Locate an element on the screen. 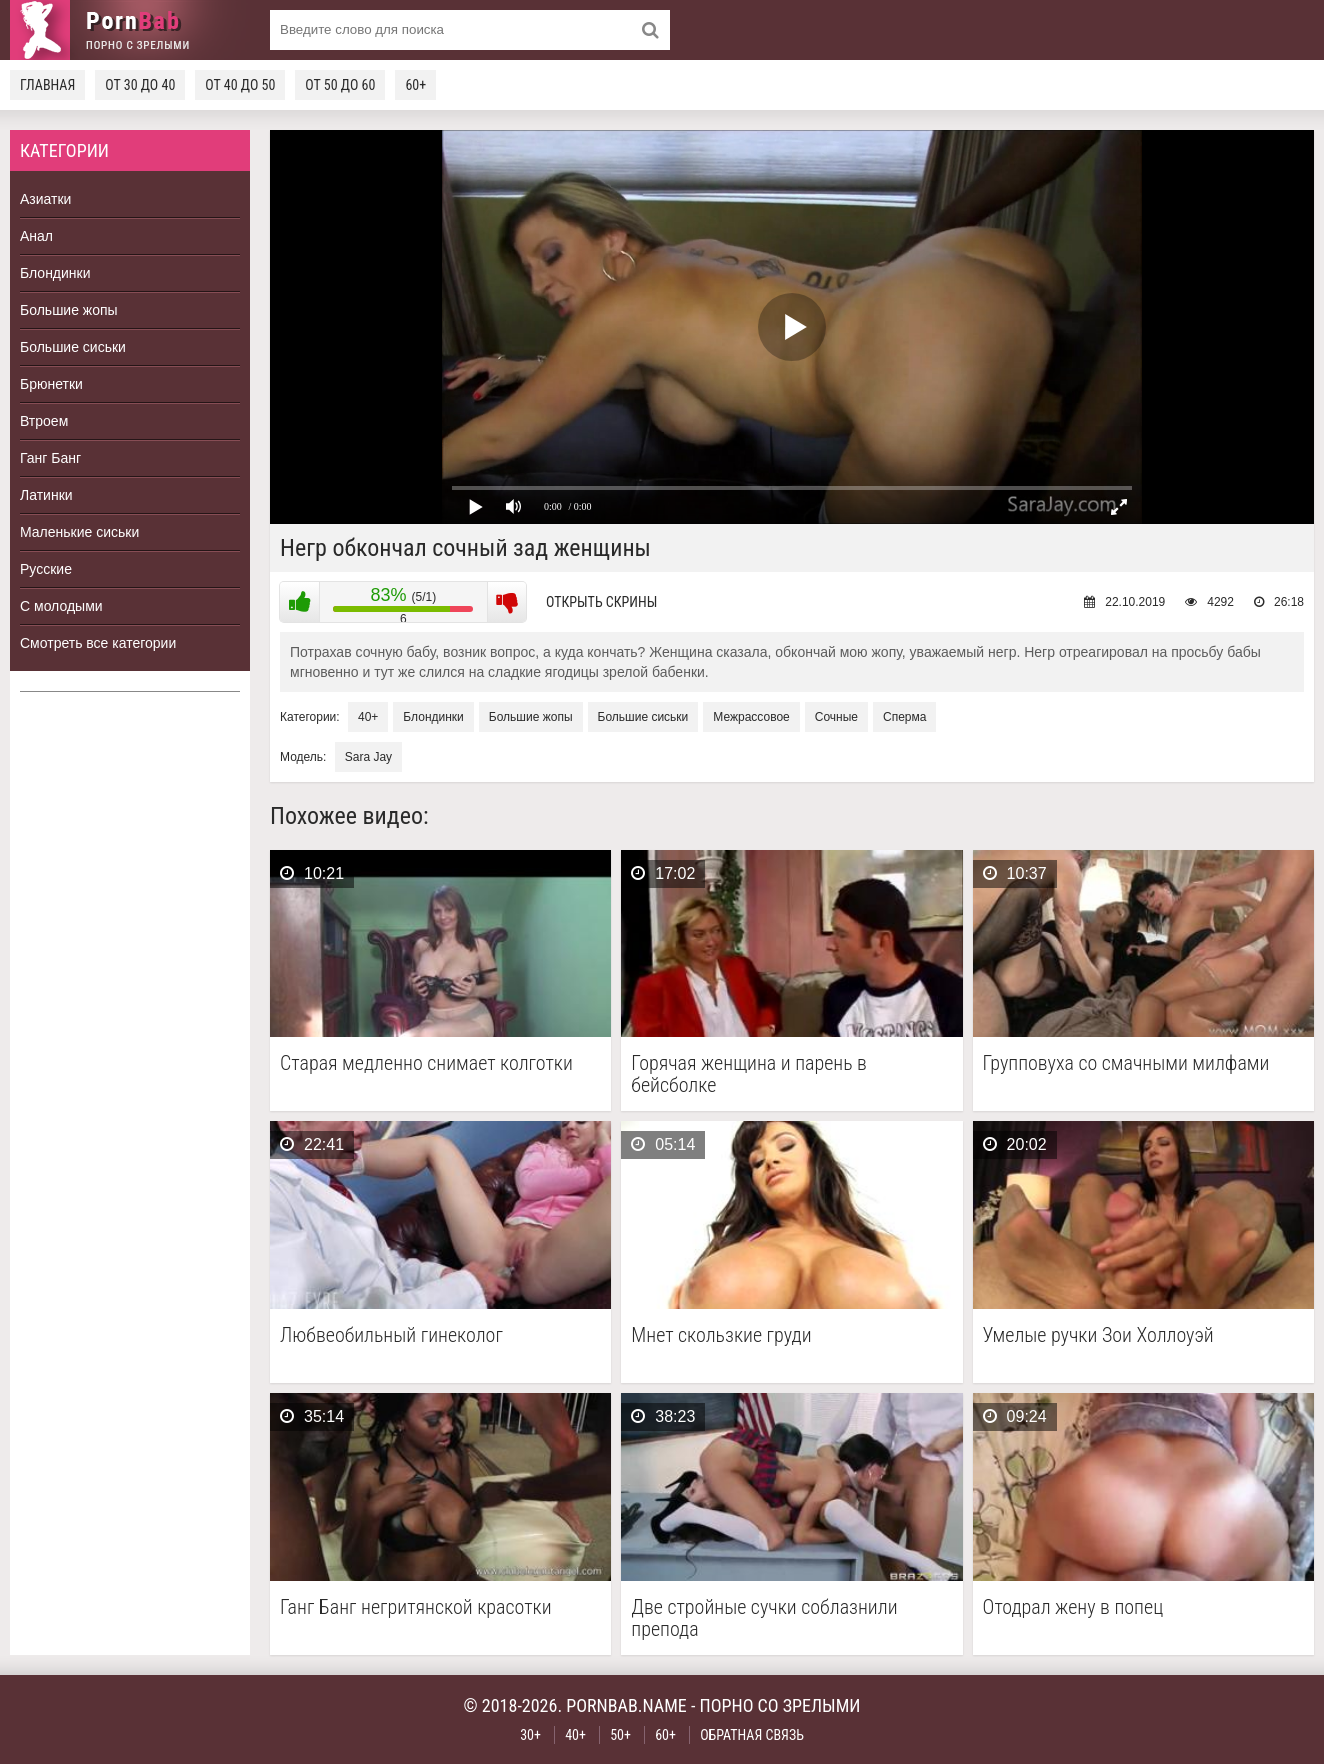 This screenshot has height=1764, width=1324. Групповуха со смачными милфами is located at coordinates (1126, 1063).